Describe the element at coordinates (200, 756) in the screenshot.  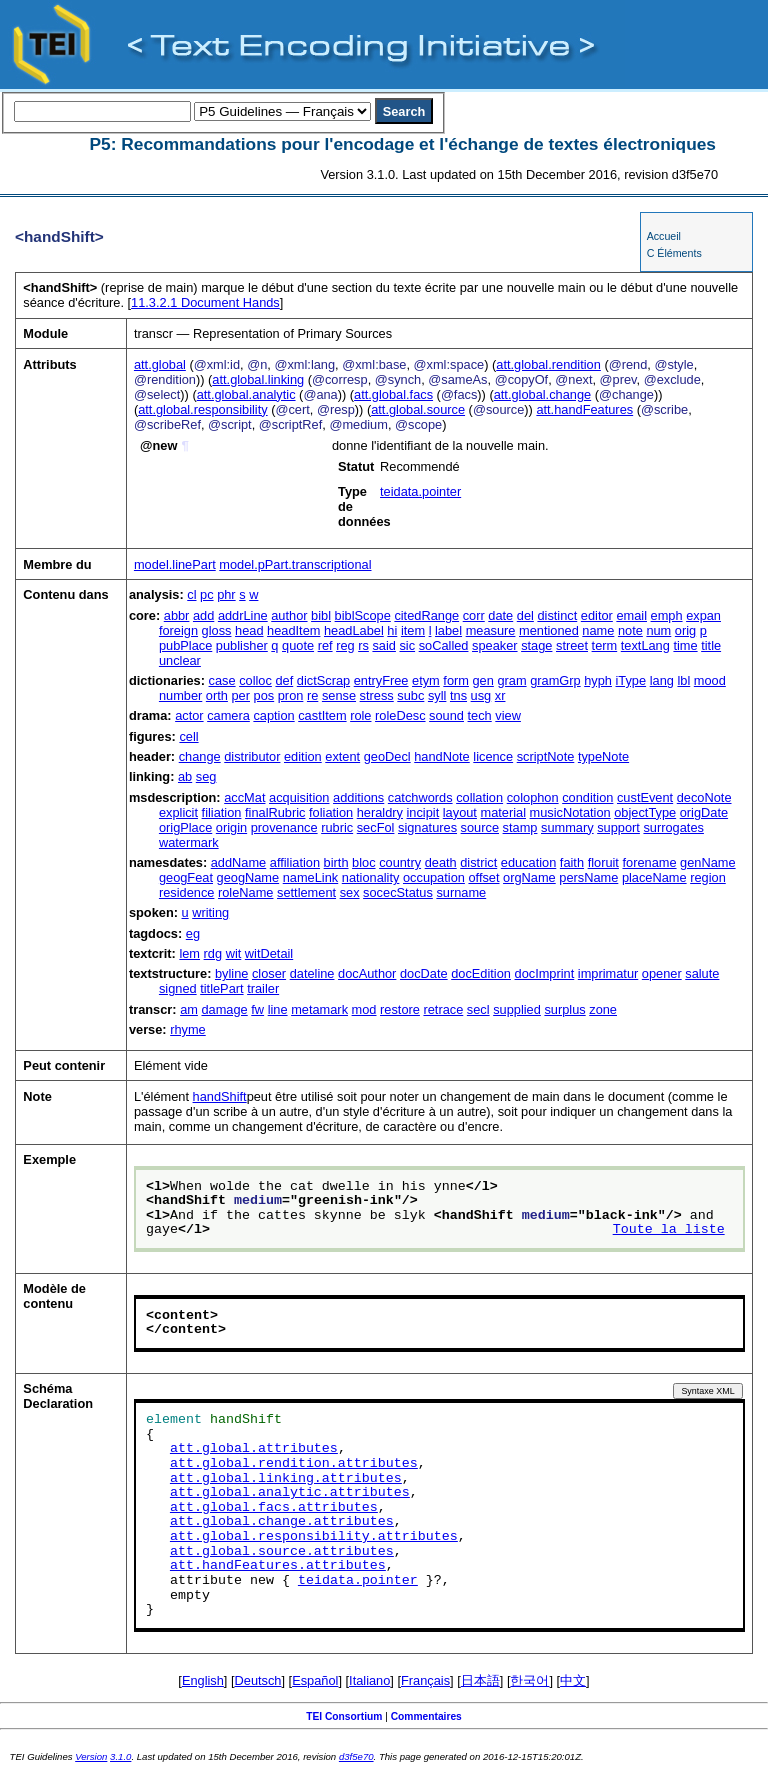
I see `change` at that location.